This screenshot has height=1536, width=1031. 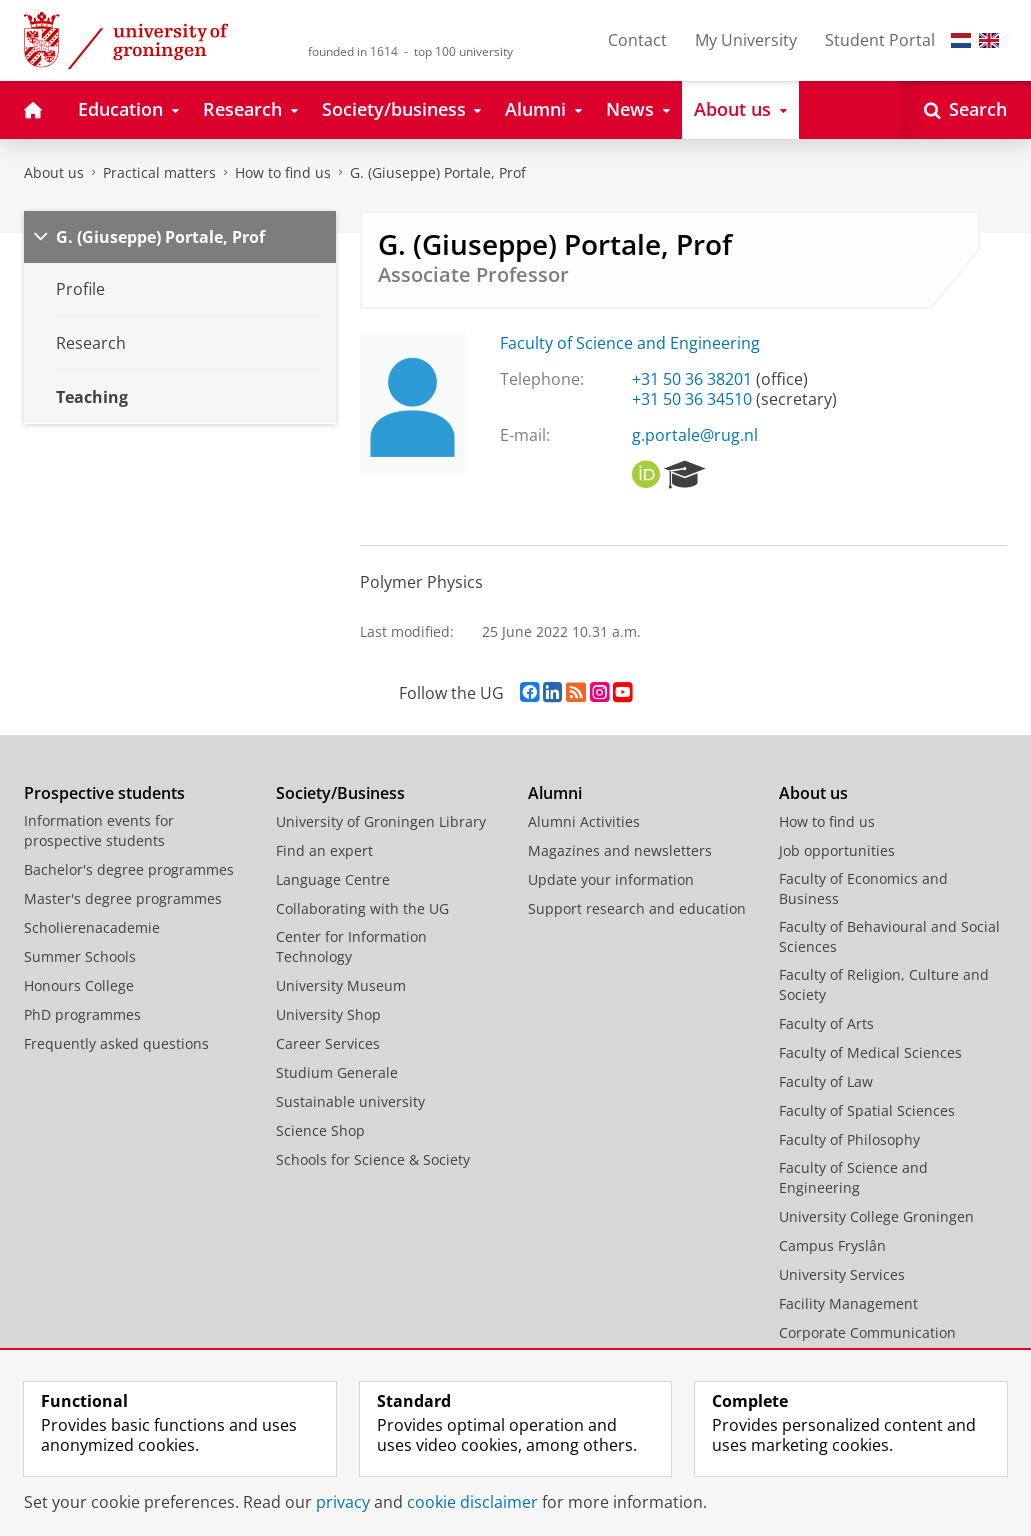 What do you see at coordinates (965, 110) in the screenshot?
I see `[Open Search]` at bounding box center [965, 110].